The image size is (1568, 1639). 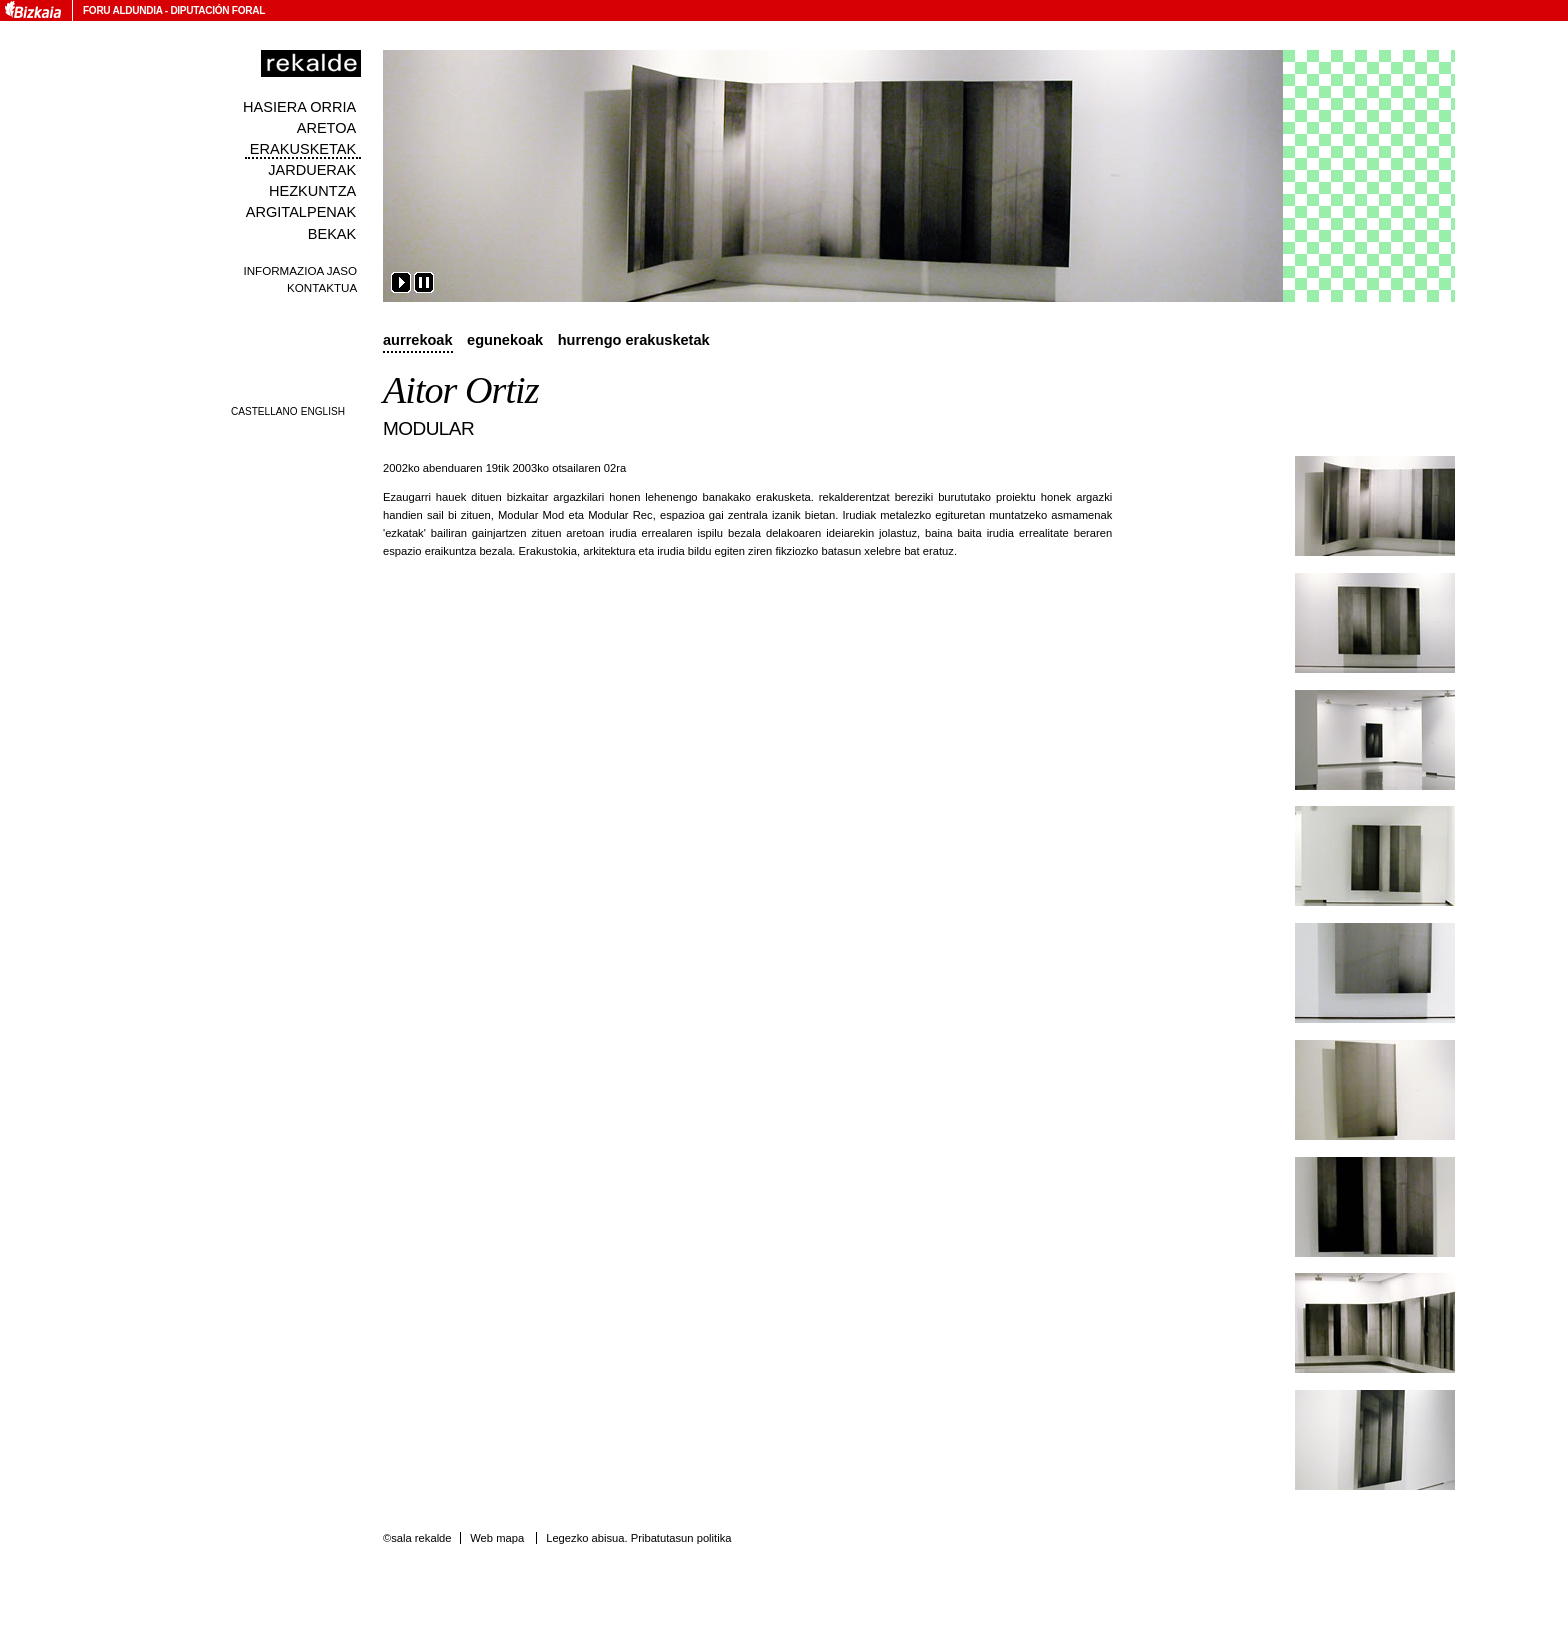 What do you see at coordinates (327, 128) in the screenshot?
I see `Aretoa` at bounding box center [327, 128].